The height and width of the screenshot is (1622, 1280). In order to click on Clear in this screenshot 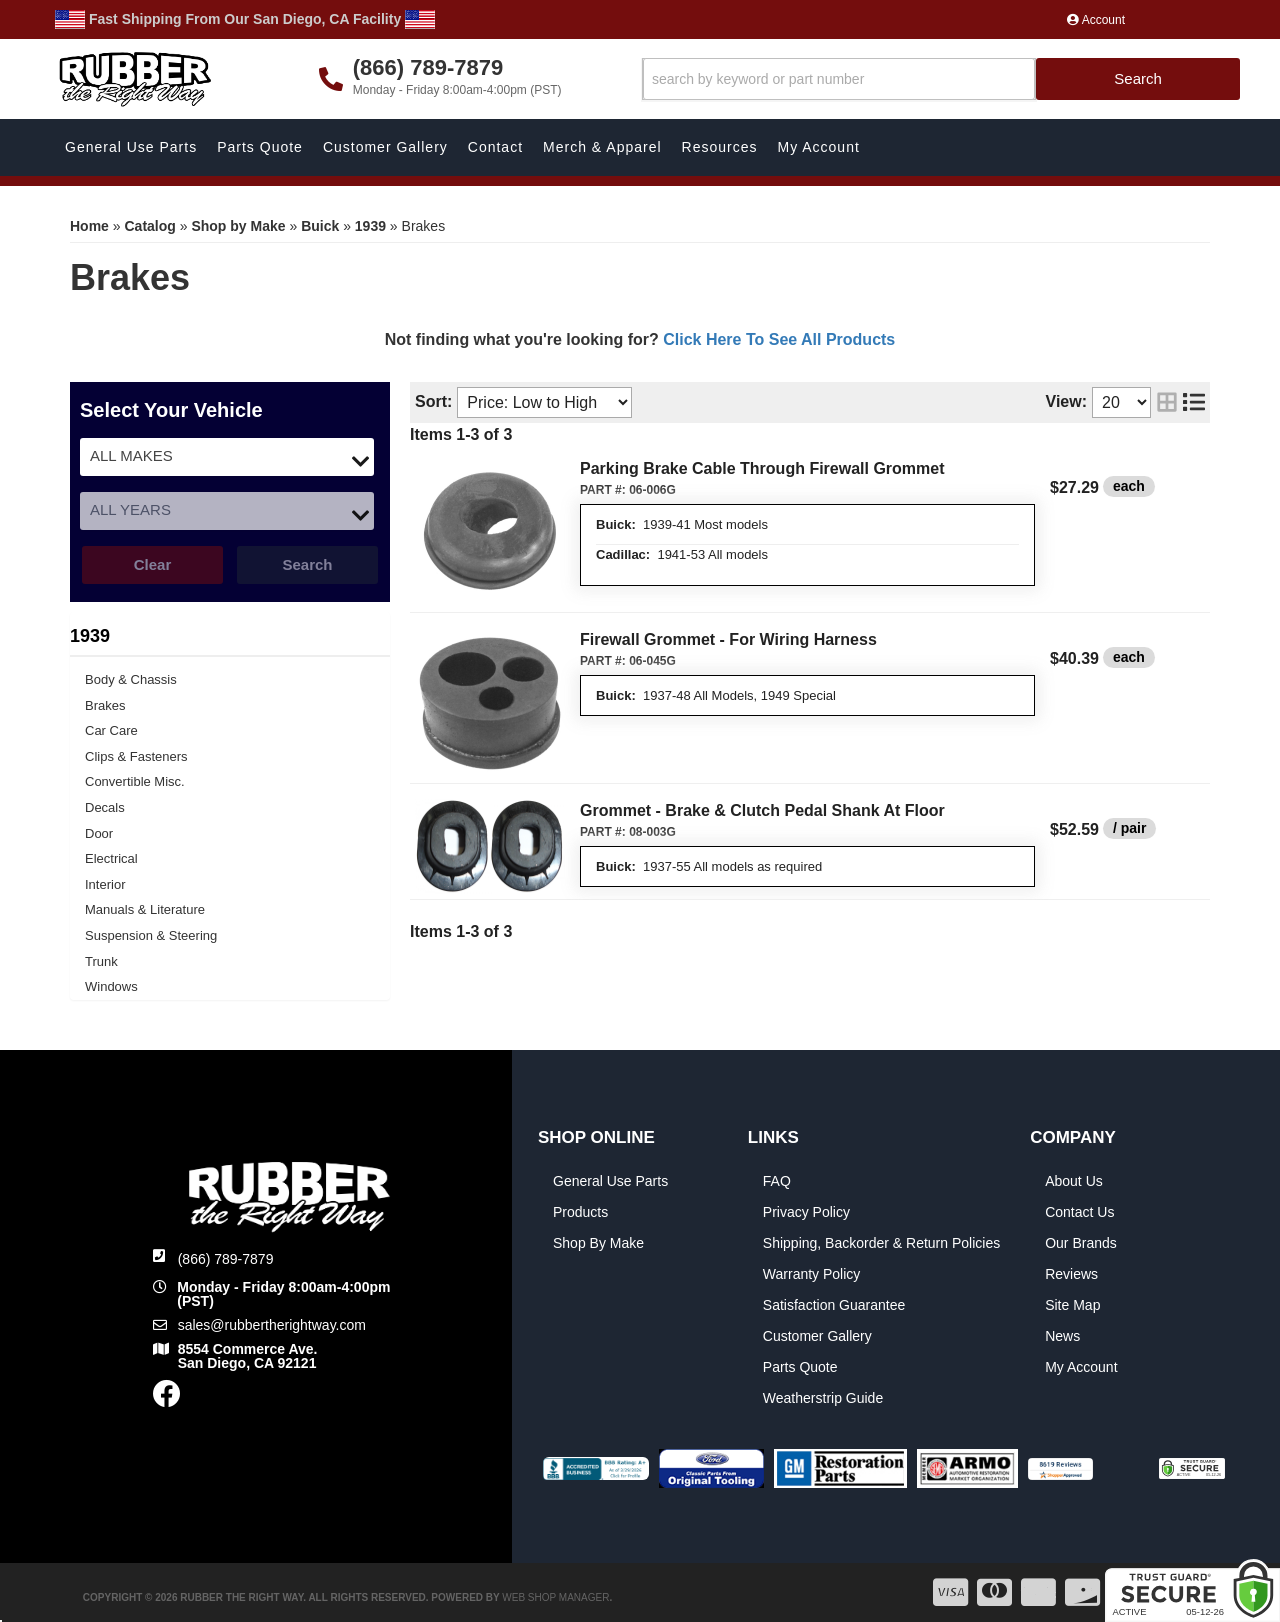, I will do `click(153, 564)`.